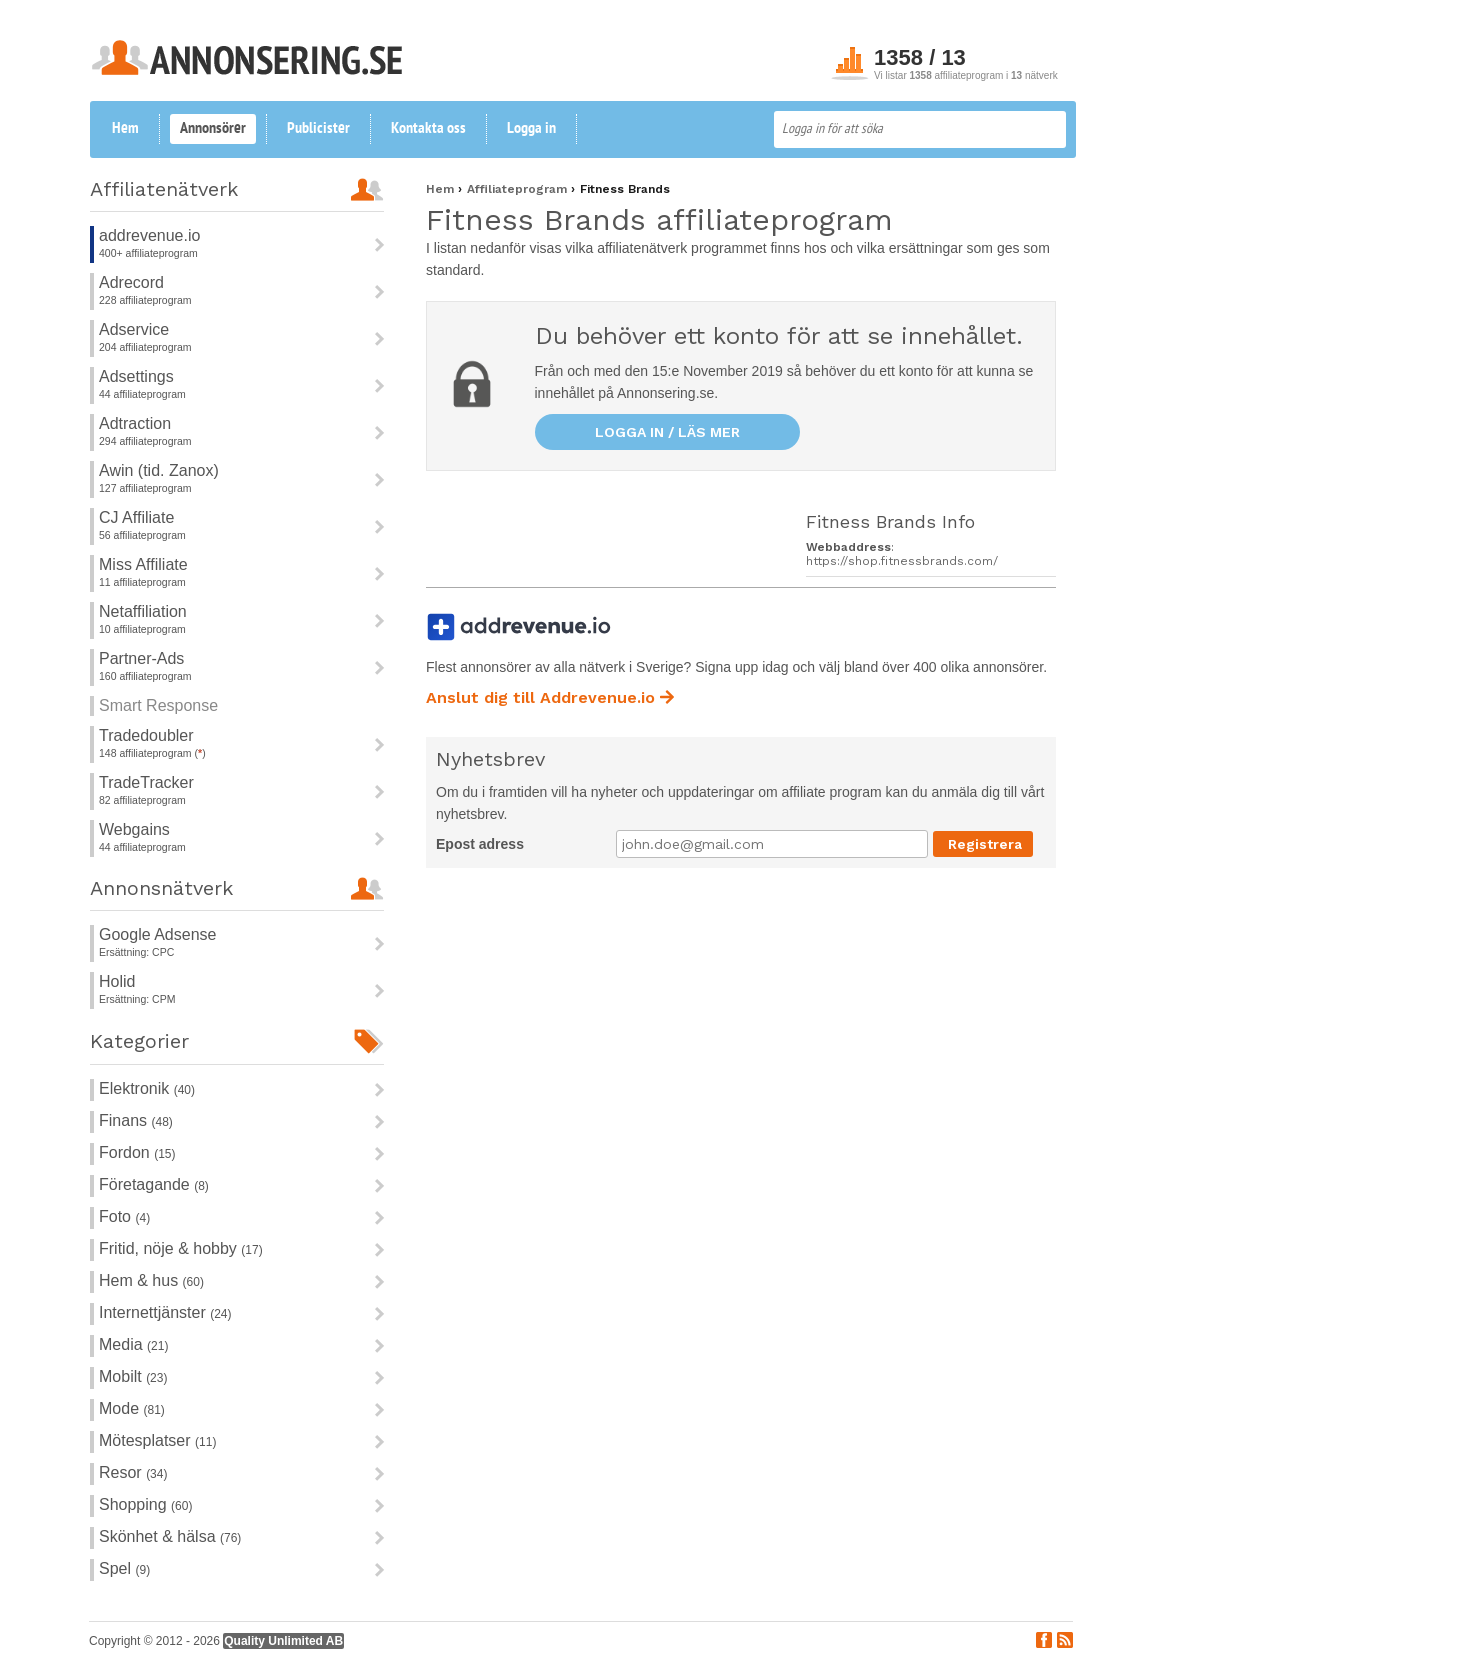  I want to click on Adrecord, so click(131, 282).